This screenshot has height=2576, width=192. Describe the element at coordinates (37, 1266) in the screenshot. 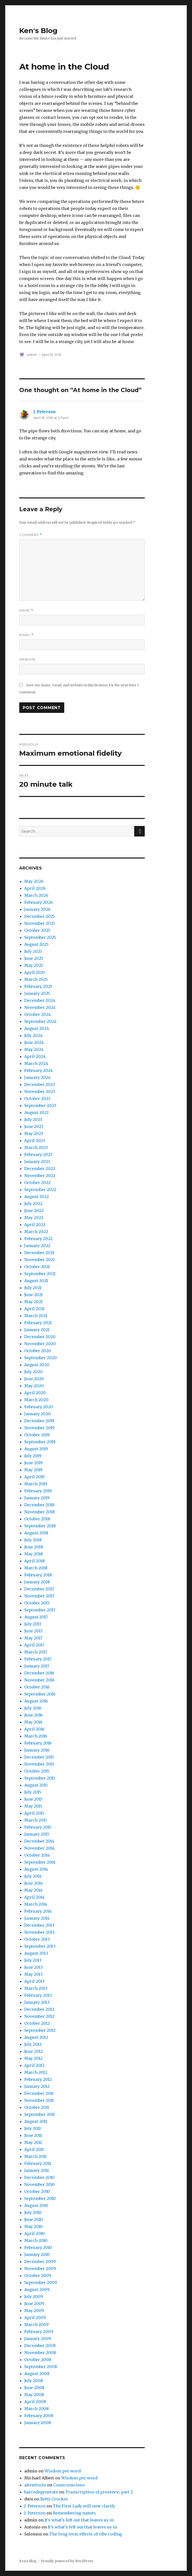

I see `October 2021` at that location.